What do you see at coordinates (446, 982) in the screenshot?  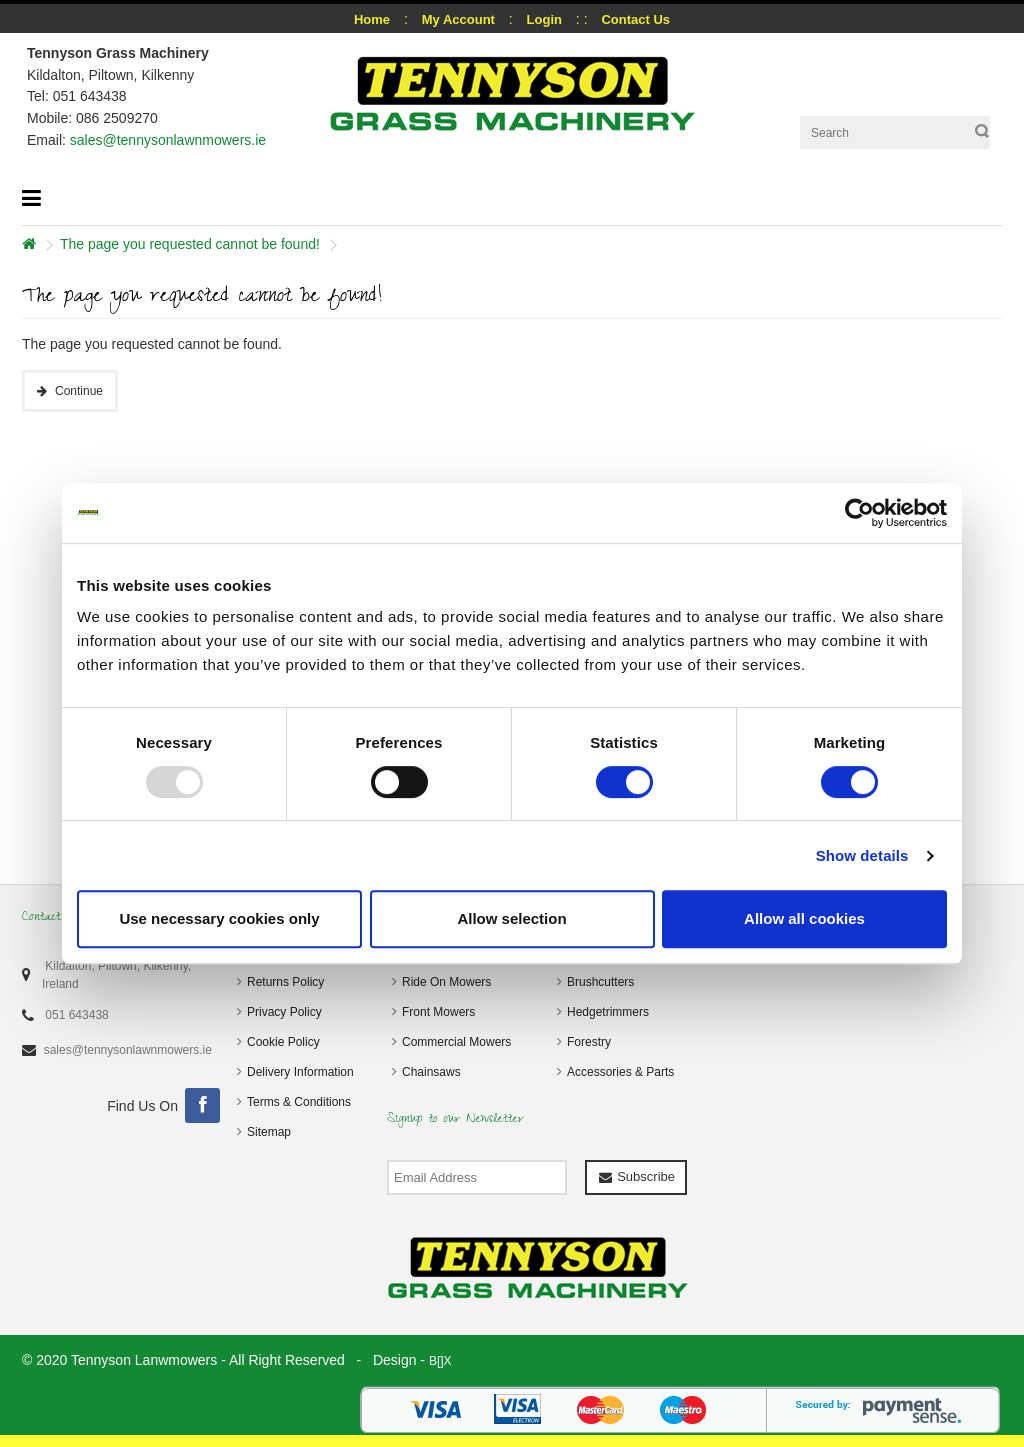 I see `Ride On Mowers` at bounding box center [446, 982].